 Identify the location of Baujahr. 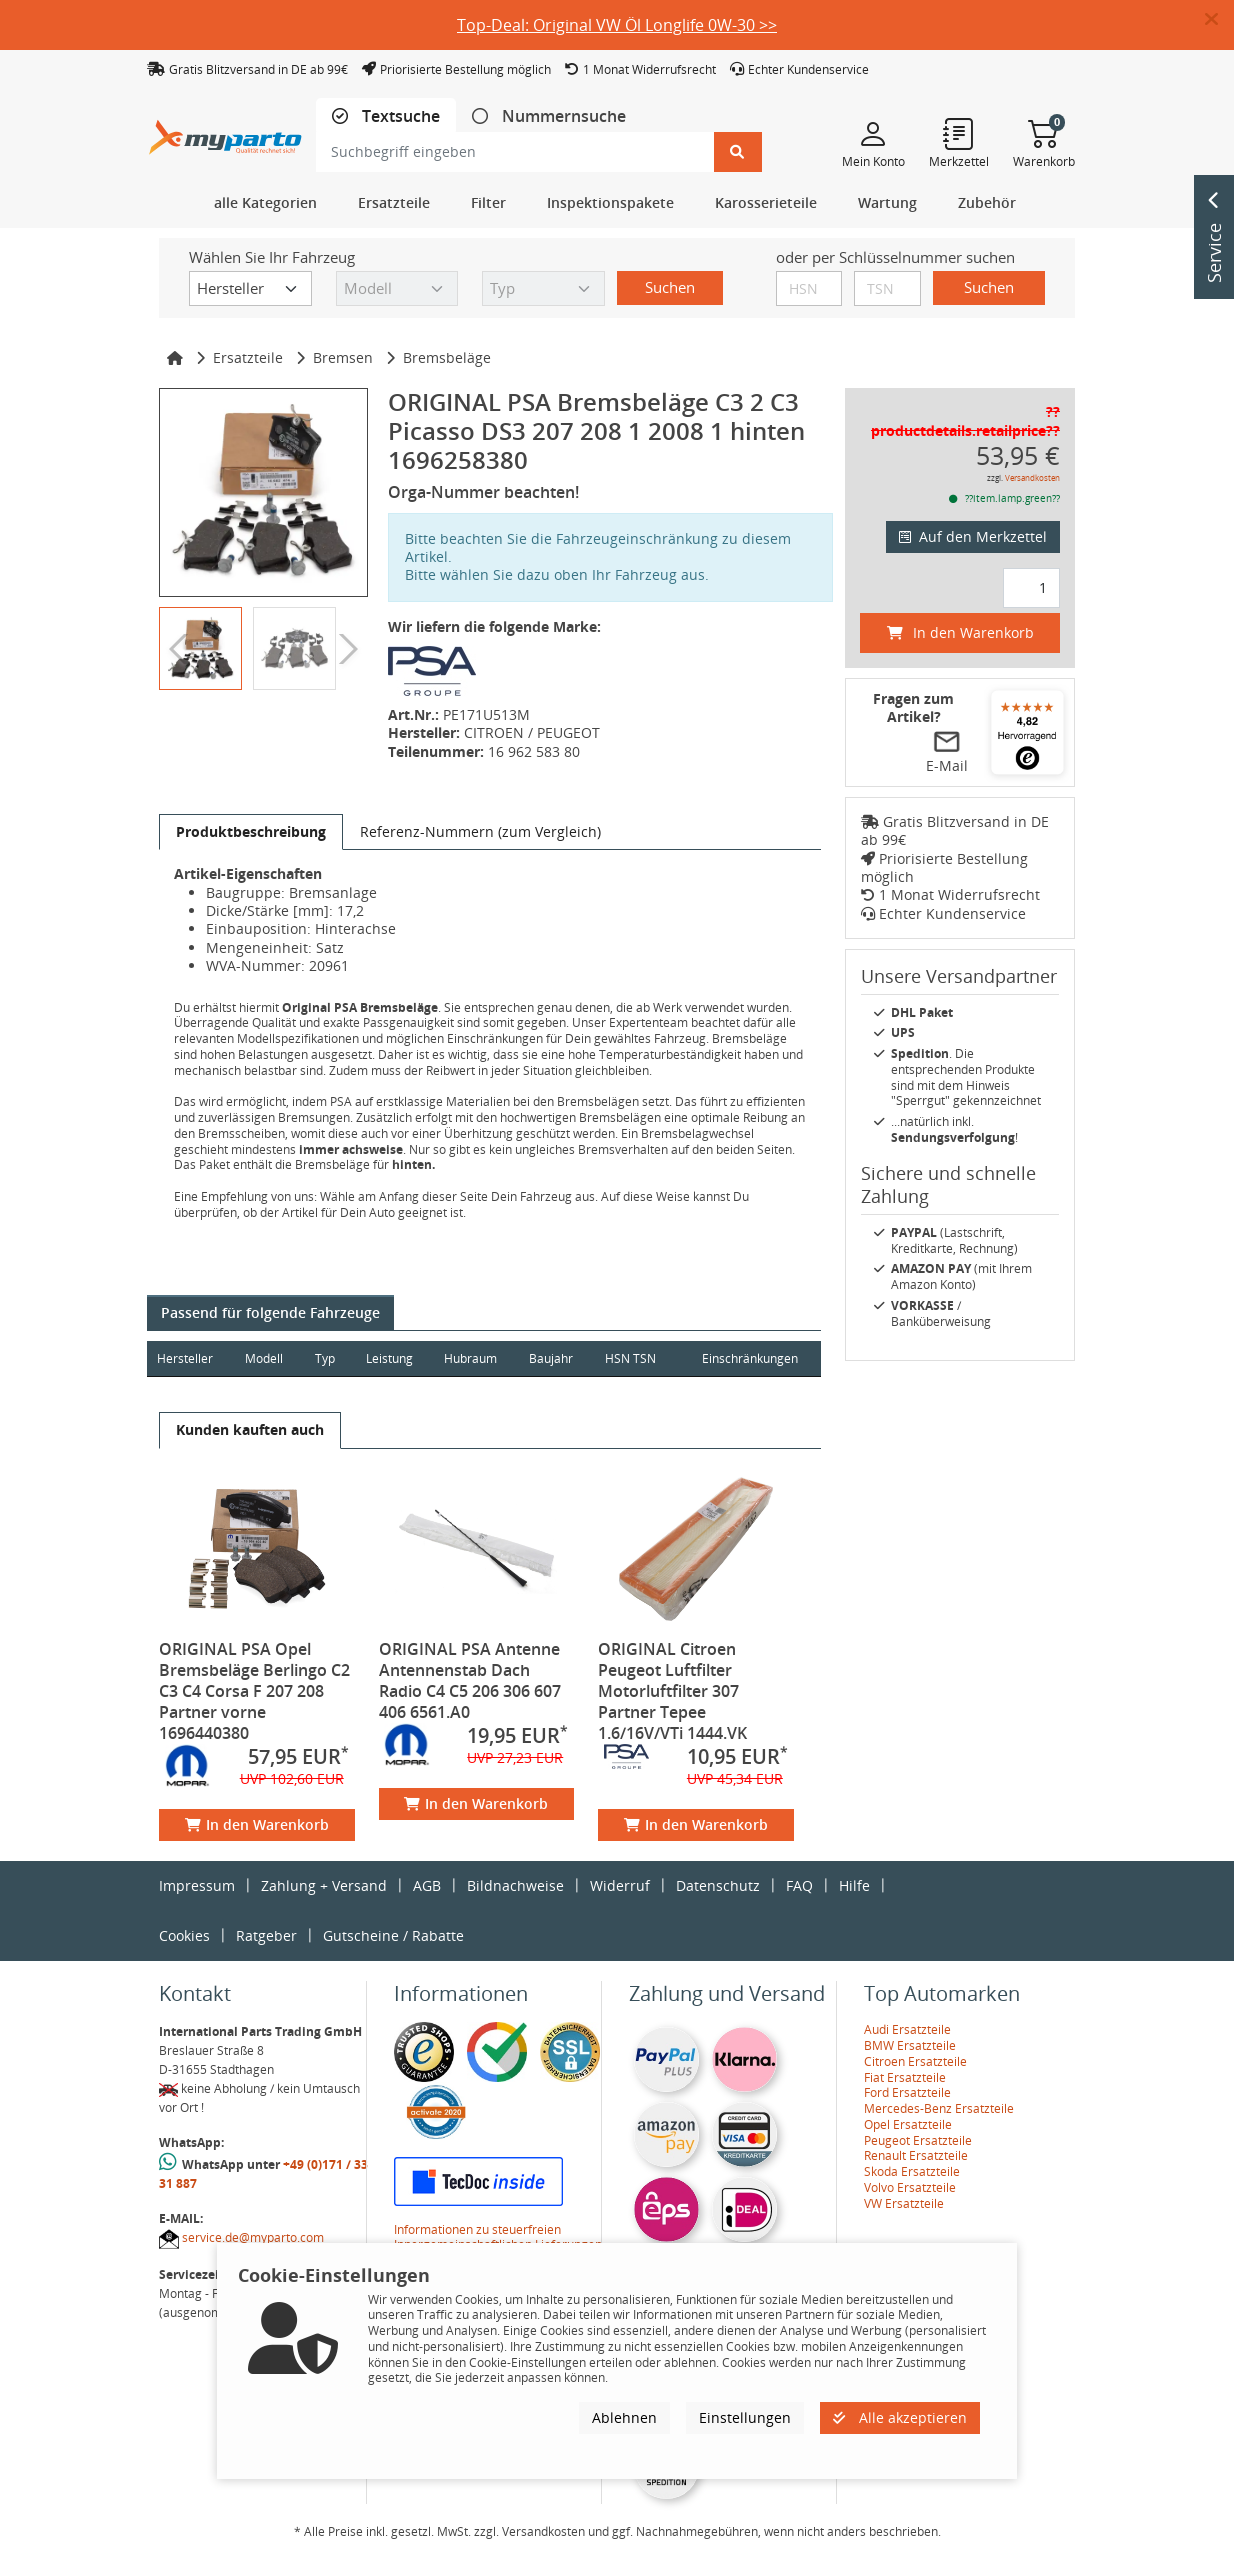
(555, 1358).